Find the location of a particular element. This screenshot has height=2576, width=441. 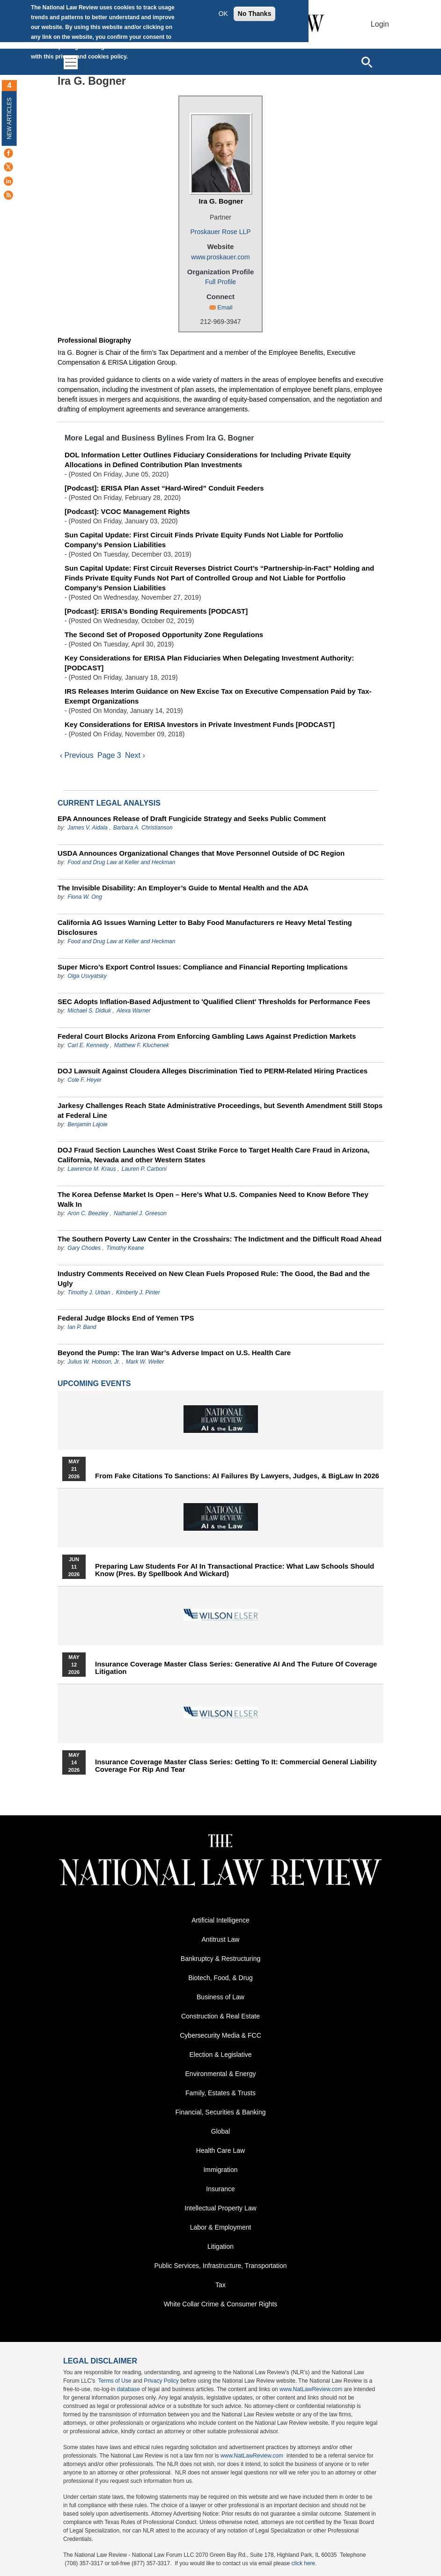

Biotech, Food, & Drug is located at coordinates (220, 1979).